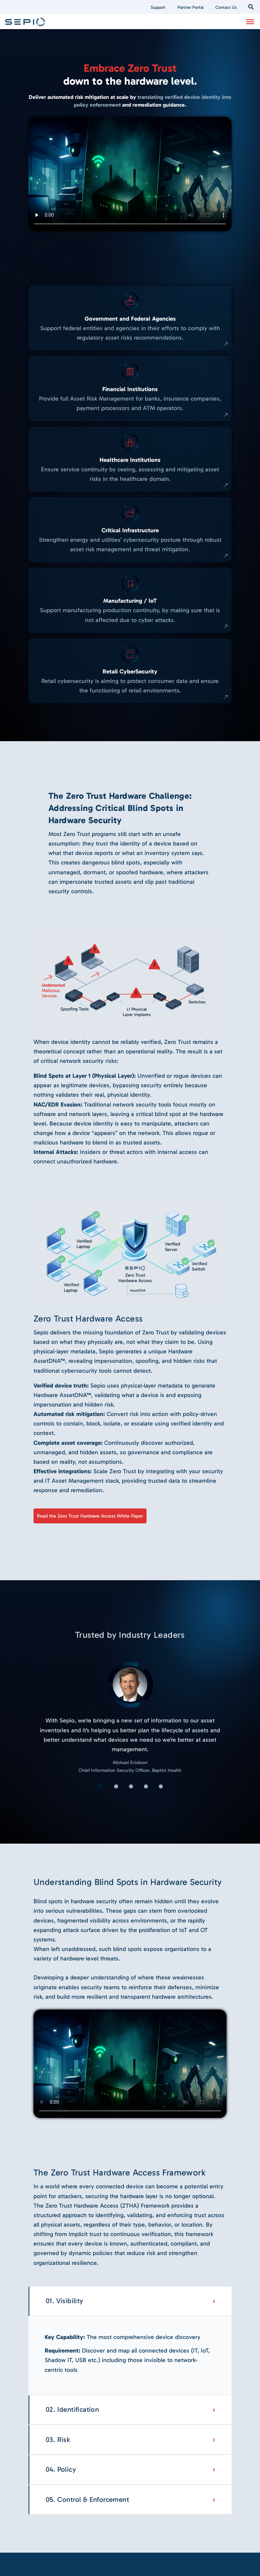 This screenshot has height=2576, width=260. I want to click on Contact Us, so click(226, 7).